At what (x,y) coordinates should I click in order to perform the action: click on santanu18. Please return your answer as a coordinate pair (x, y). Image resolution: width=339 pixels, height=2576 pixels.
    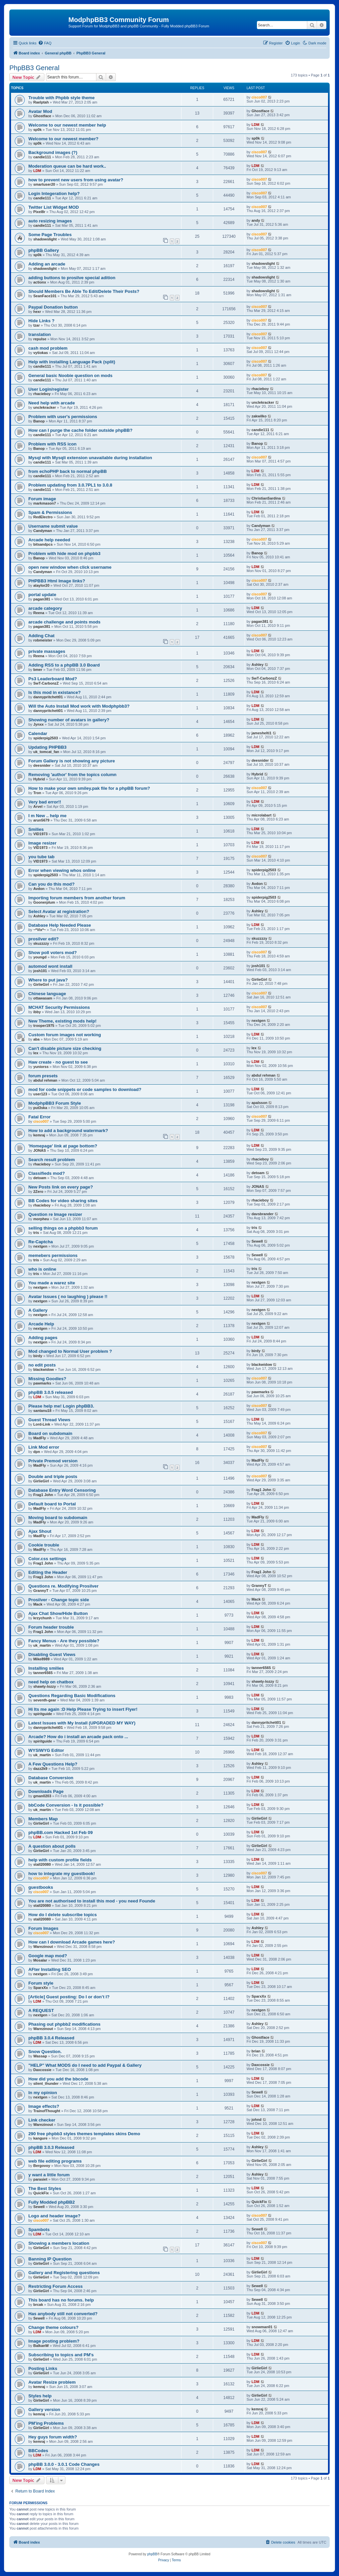
    Looking at the image, I should click on (42, 1411).